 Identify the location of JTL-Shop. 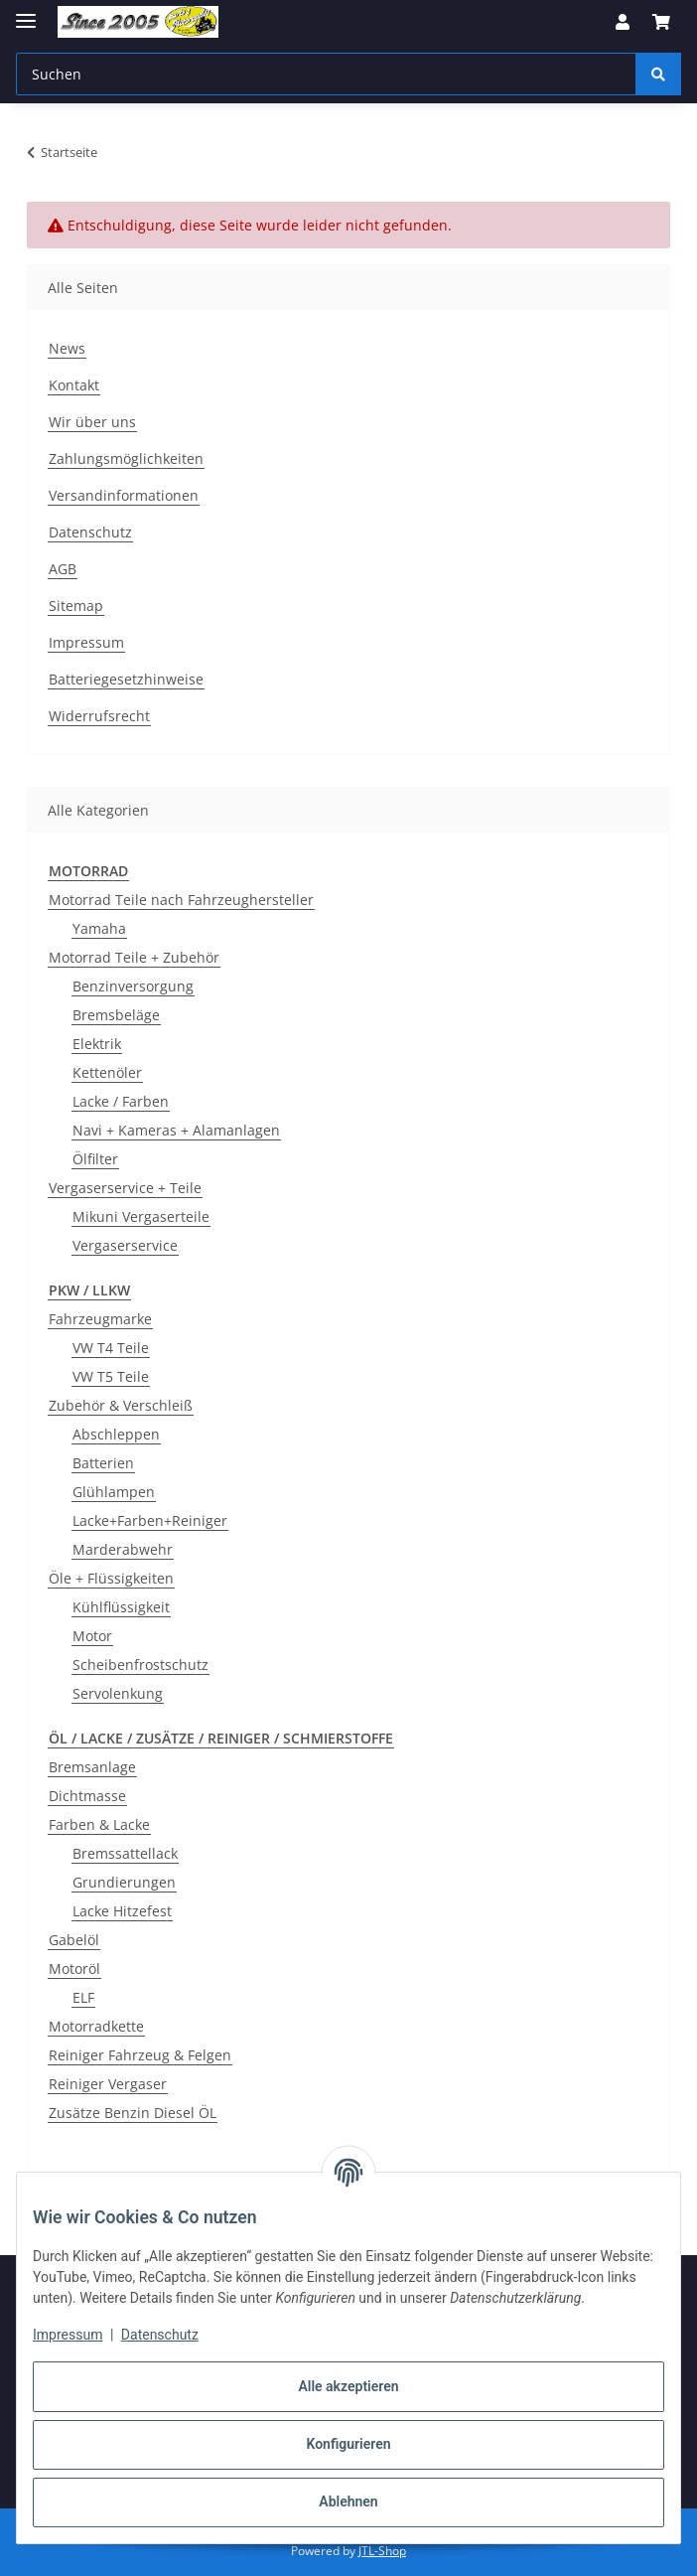
(382, 2550).